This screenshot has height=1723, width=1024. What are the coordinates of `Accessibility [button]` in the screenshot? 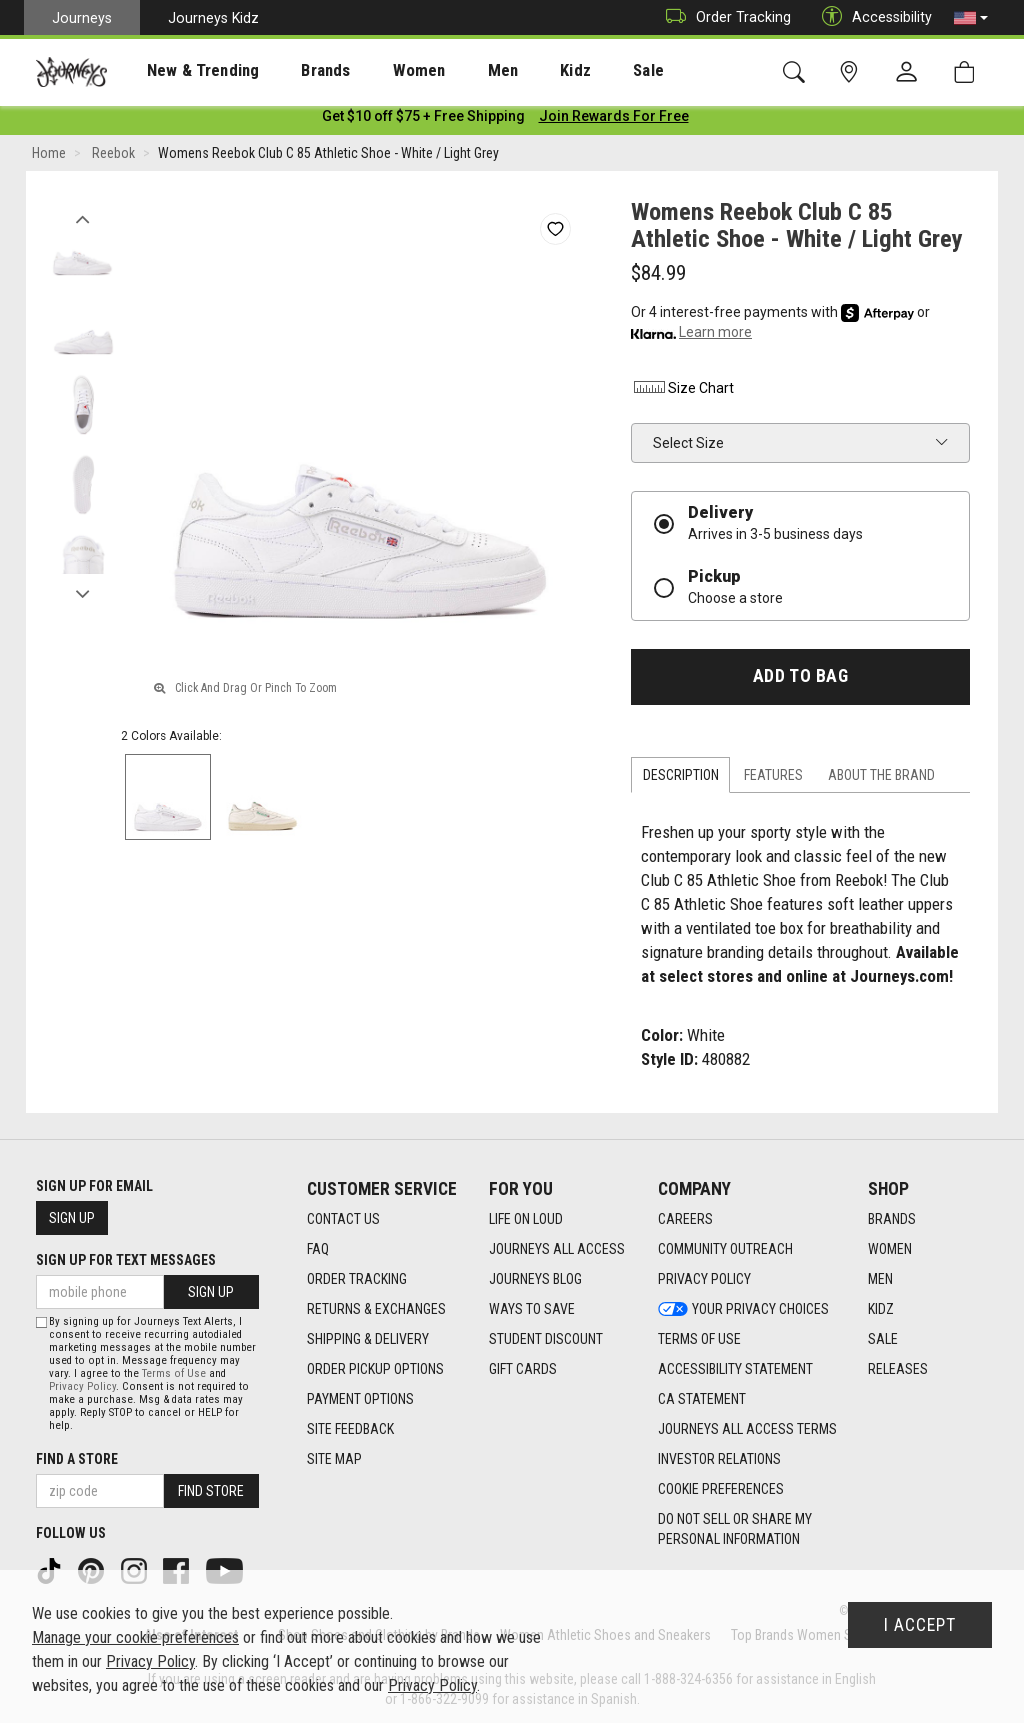 It's located at (872, 17).